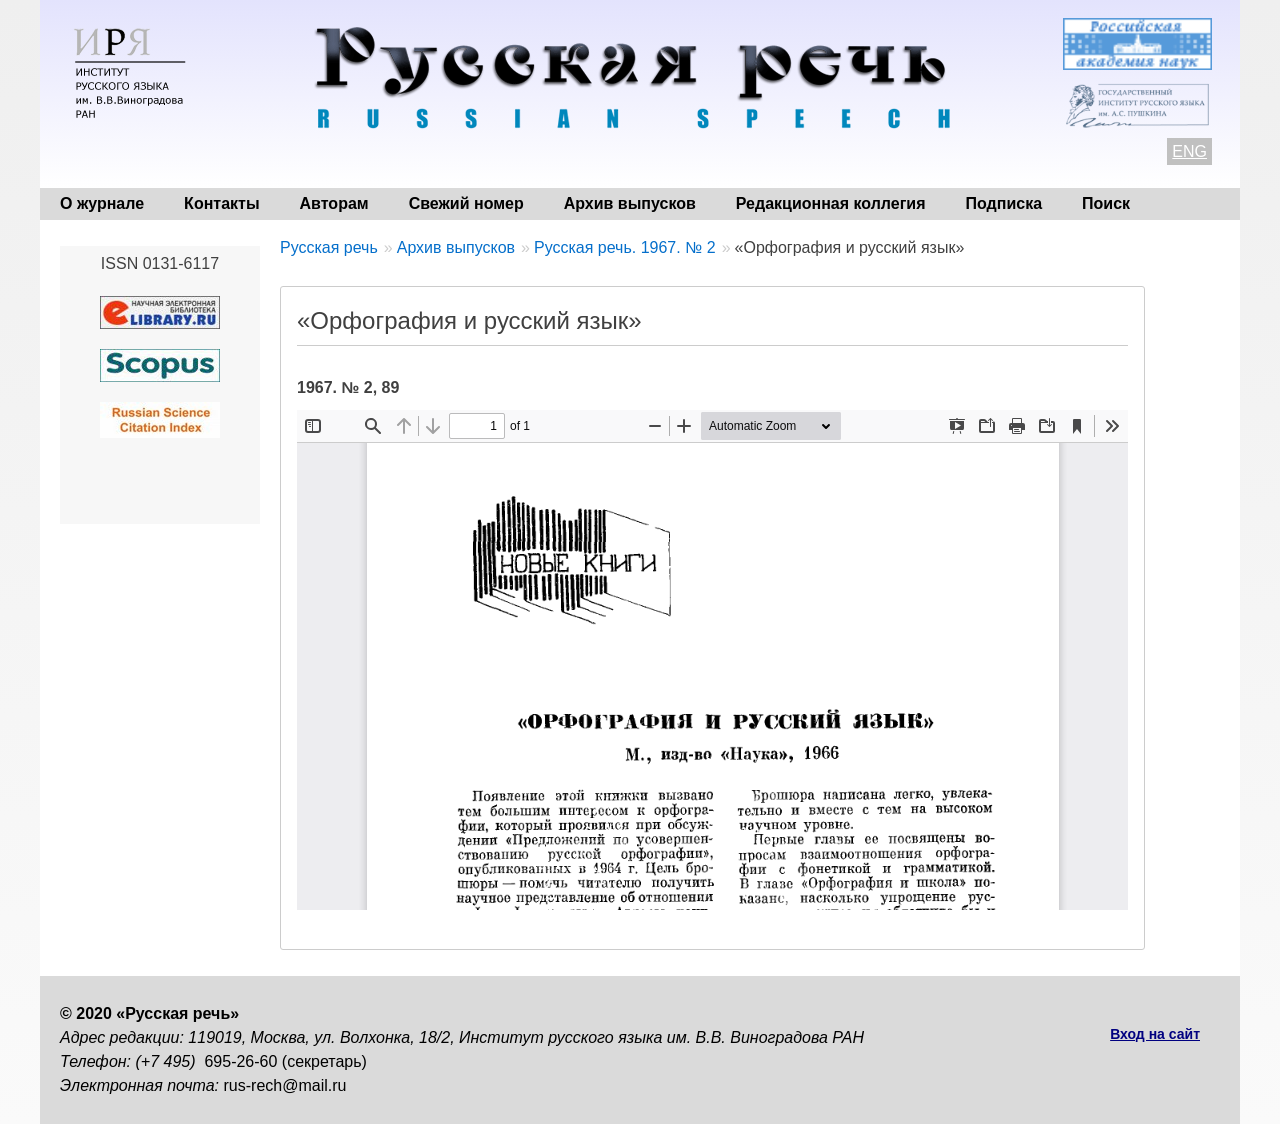  Describe the element at coordinates (1106, 203) in the screenshot. I see `Поиск` at that location.